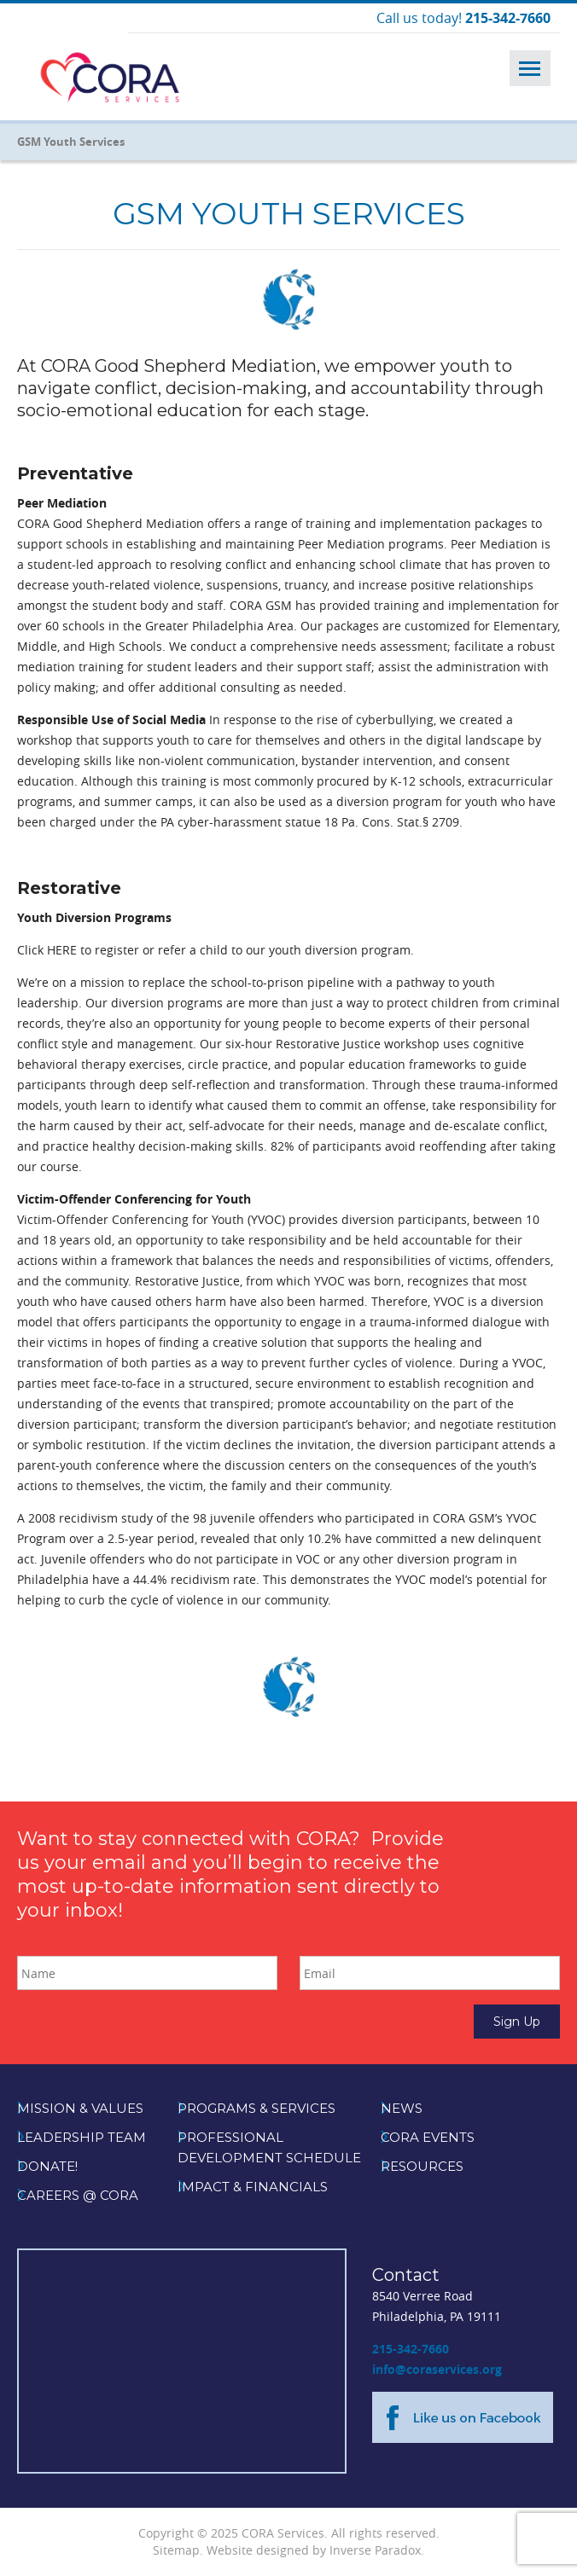 The width and height of the screenshot is (577, 2576). I want to click on Programs & Services, so click(256, 2108).